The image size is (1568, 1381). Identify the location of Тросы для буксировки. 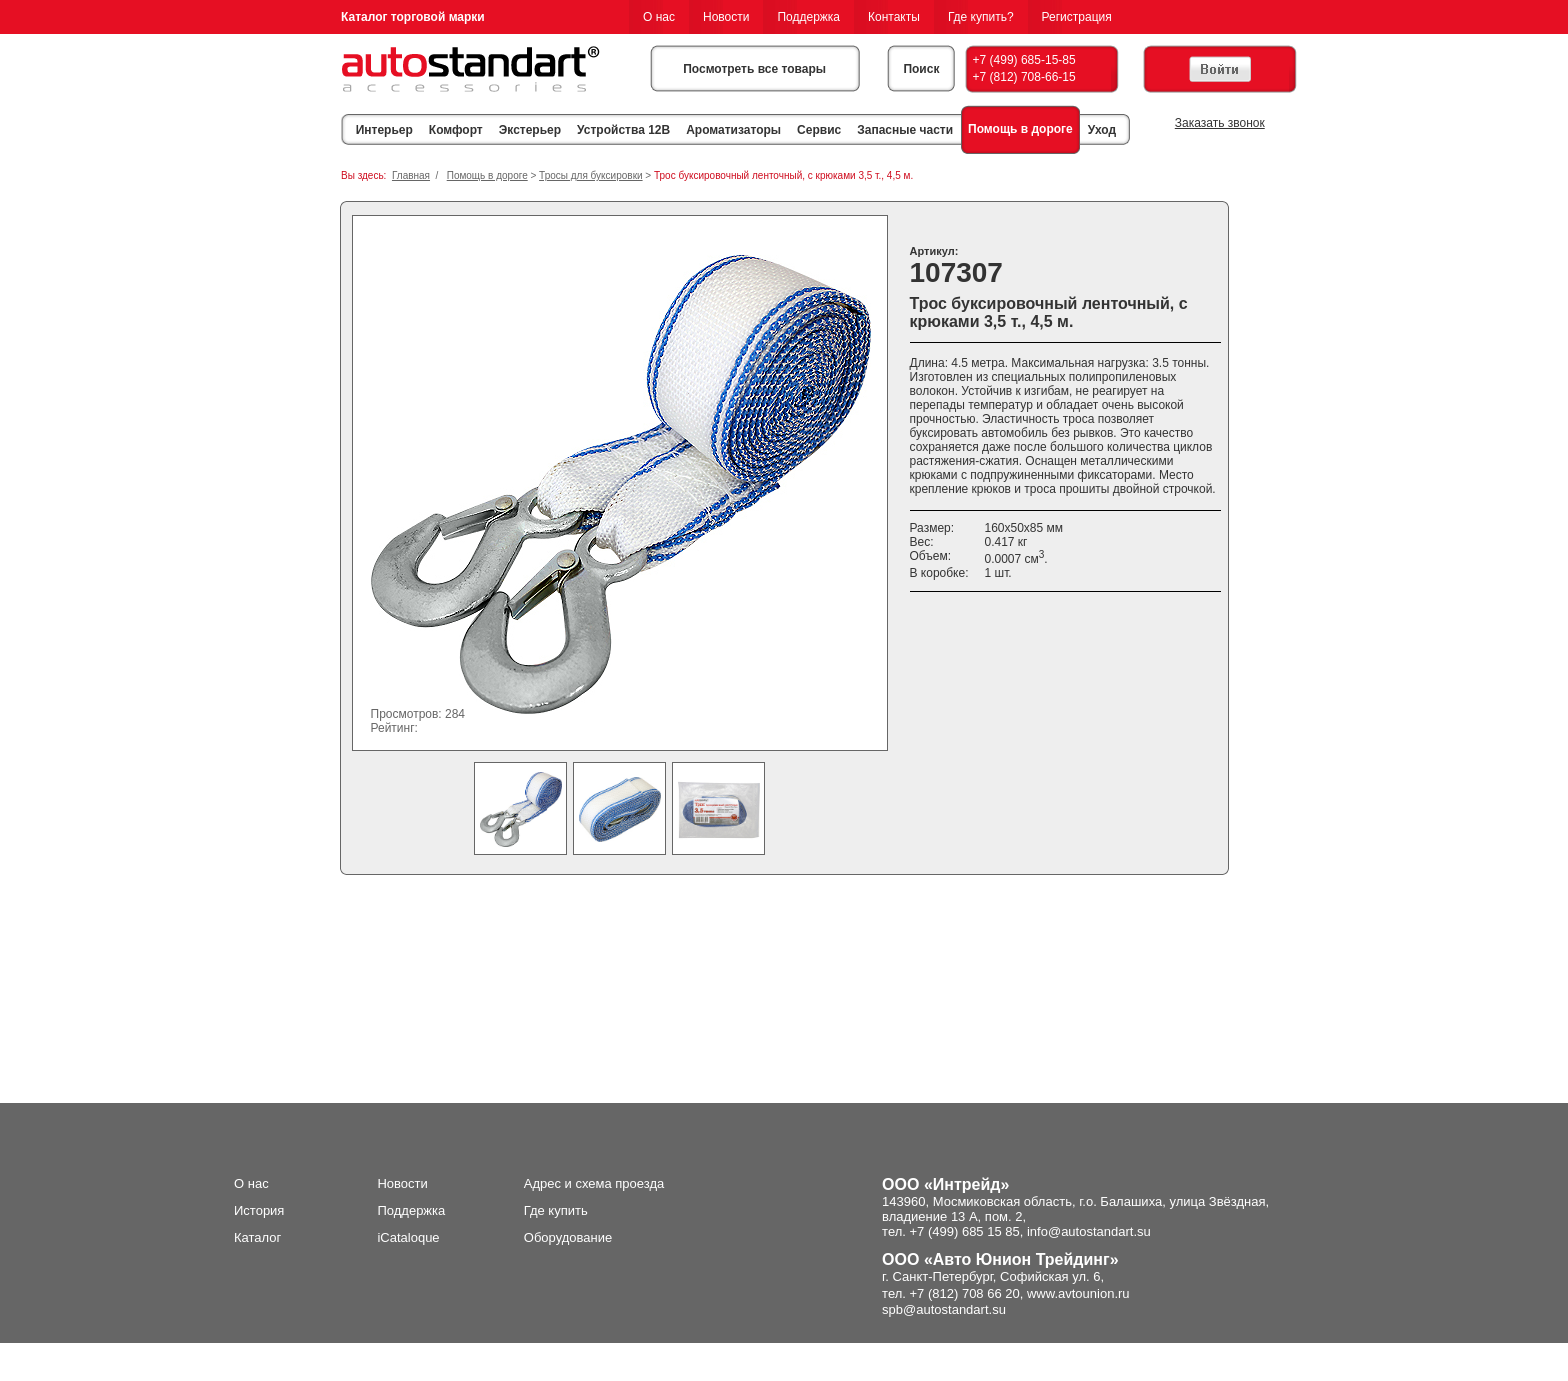
(590, 175).